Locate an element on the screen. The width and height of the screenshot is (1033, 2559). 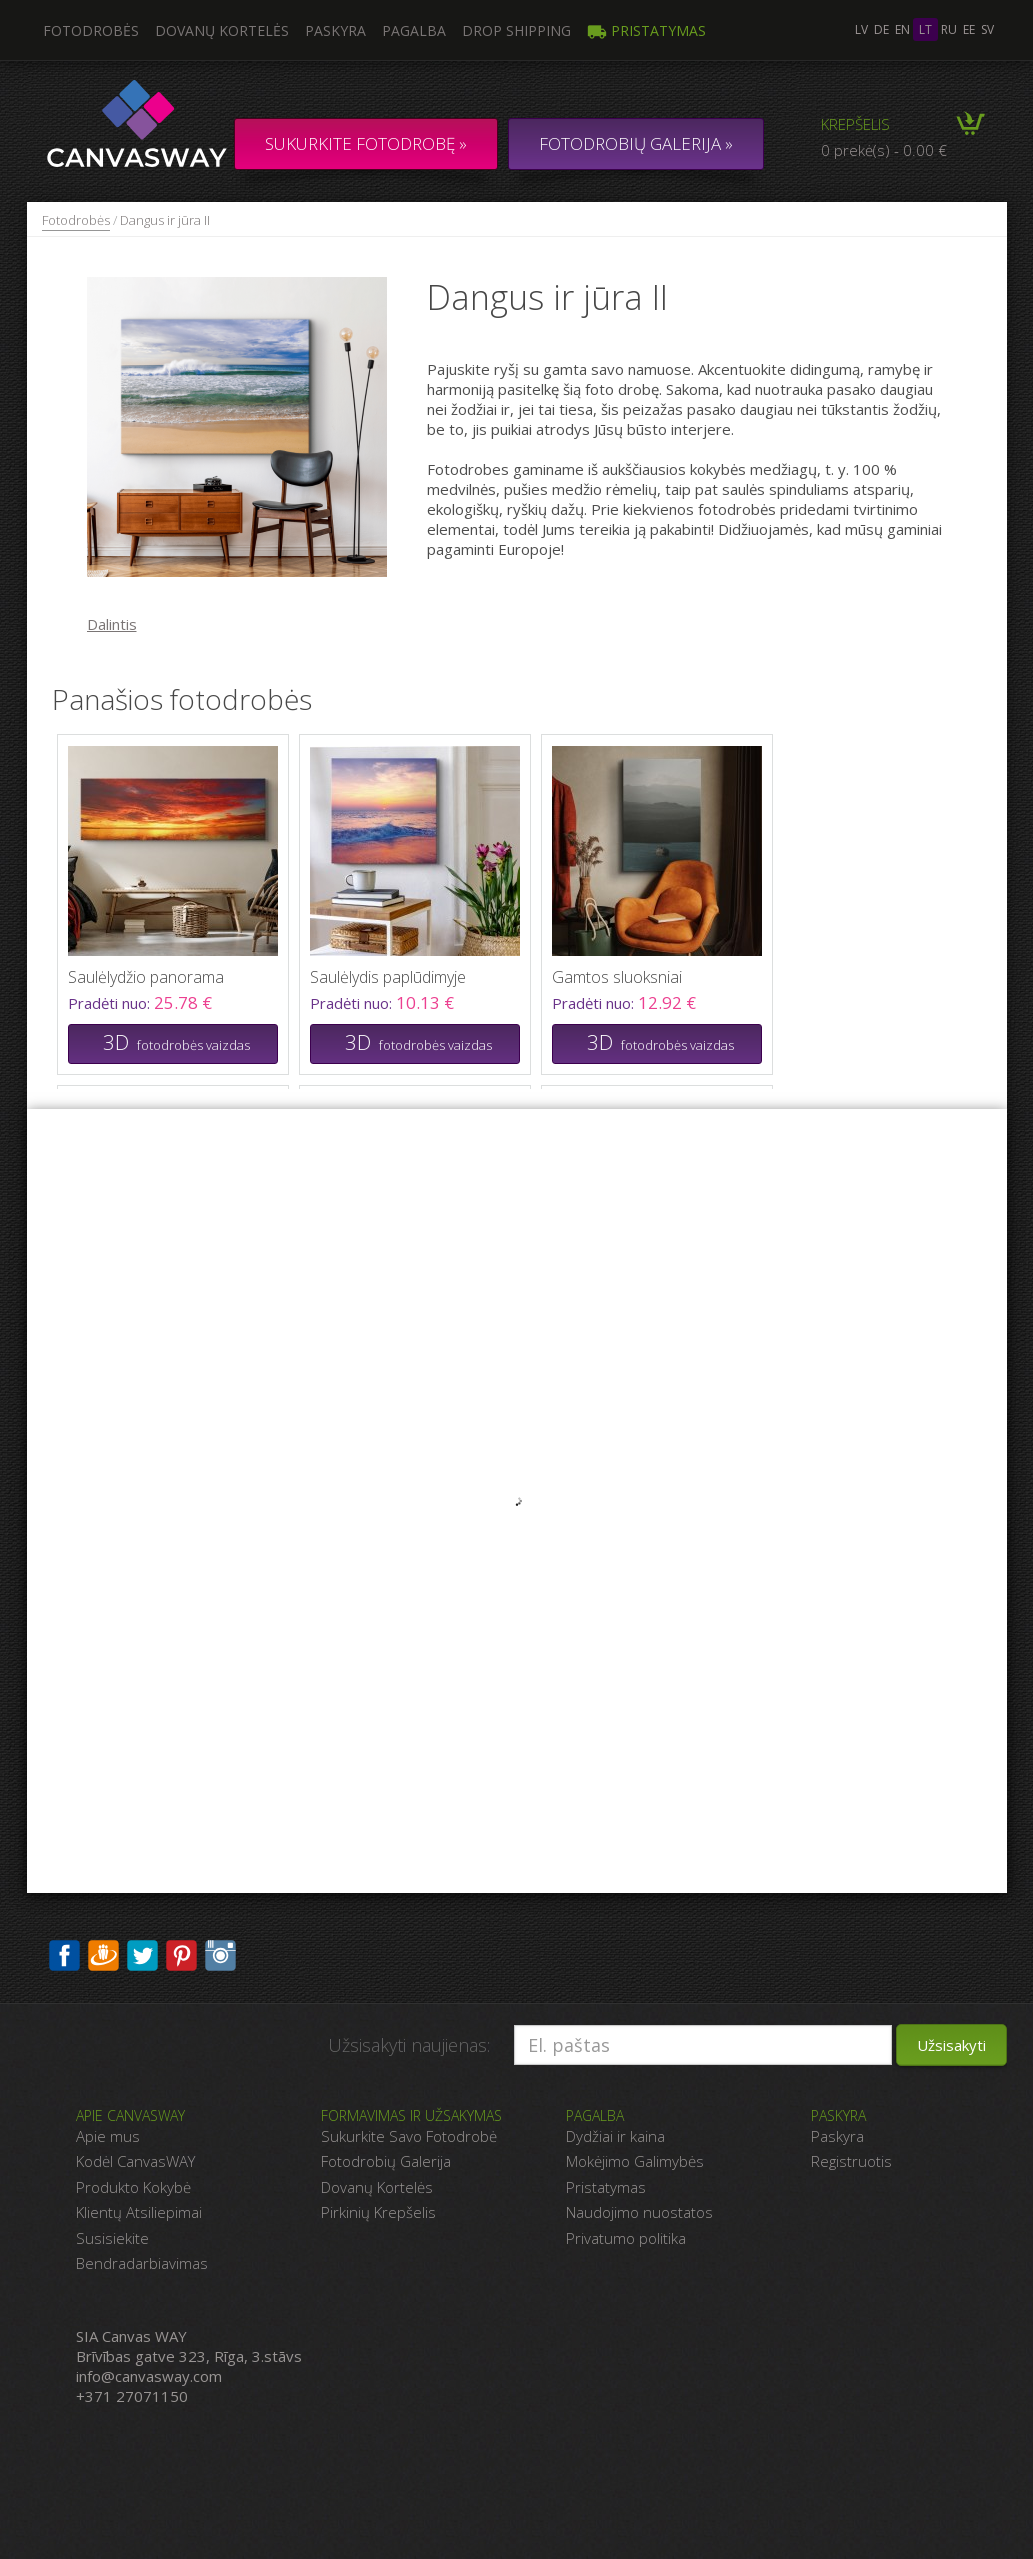
Krepšelis is located at coordinates (855, 124).